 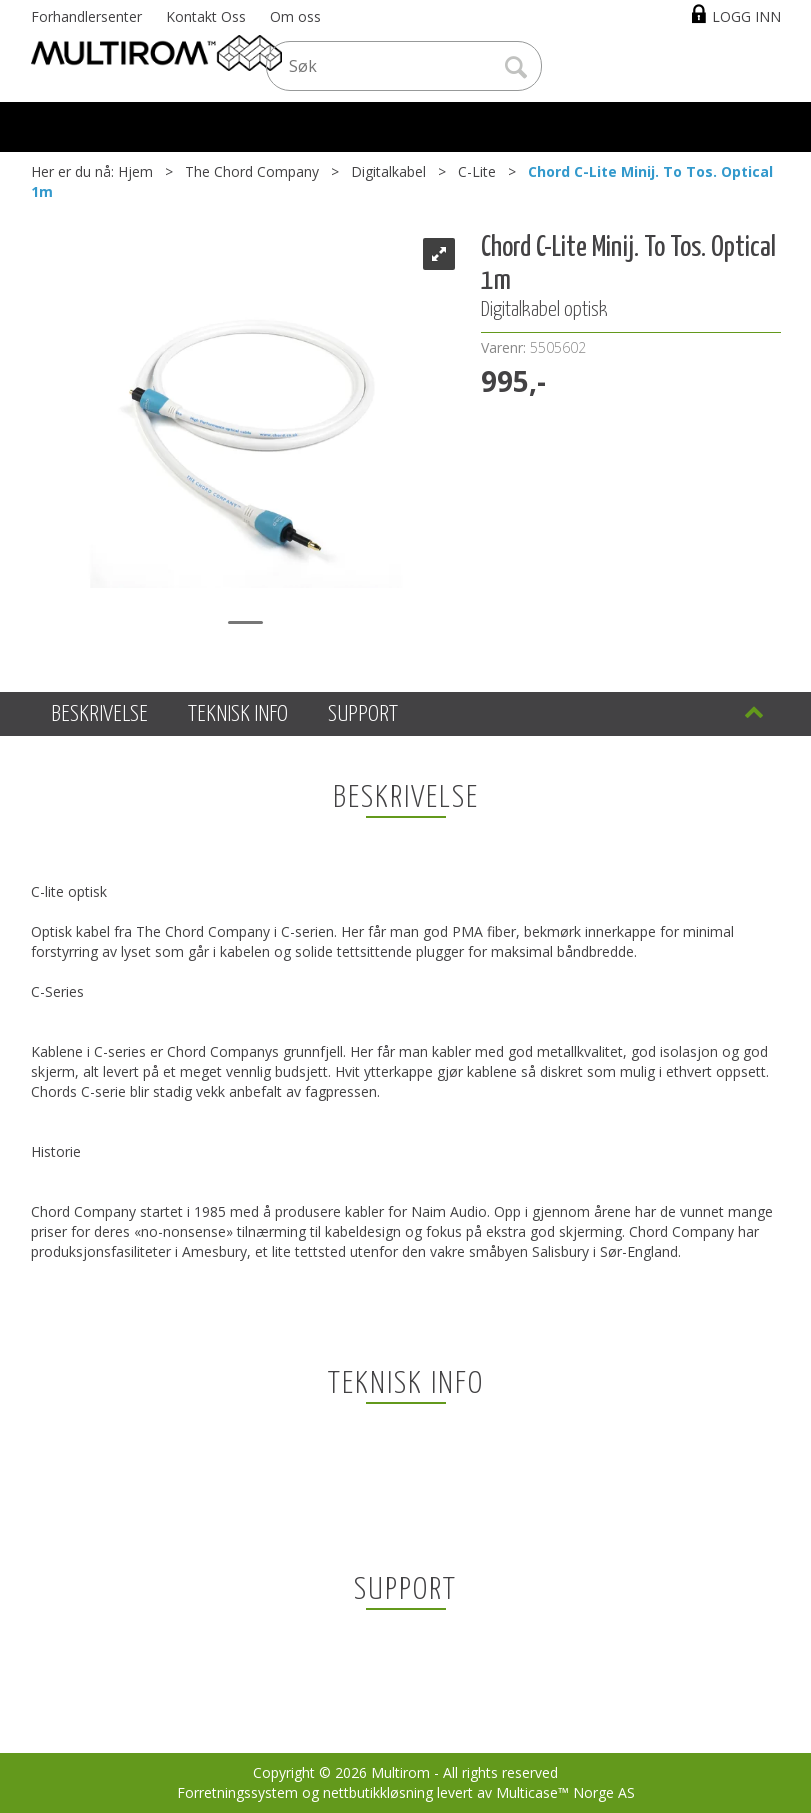 What do you see at coordinates (388, 171) in the screenshot?
I see `Digitalkabel` at bounding box center [388, 171].